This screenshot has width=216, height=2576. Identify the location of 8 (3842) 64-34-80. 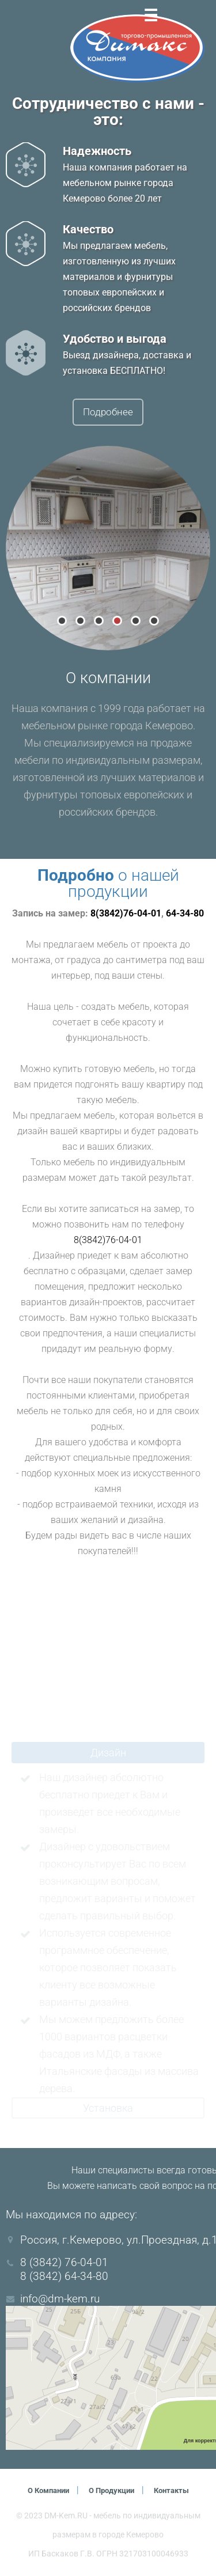
(64, 2277).